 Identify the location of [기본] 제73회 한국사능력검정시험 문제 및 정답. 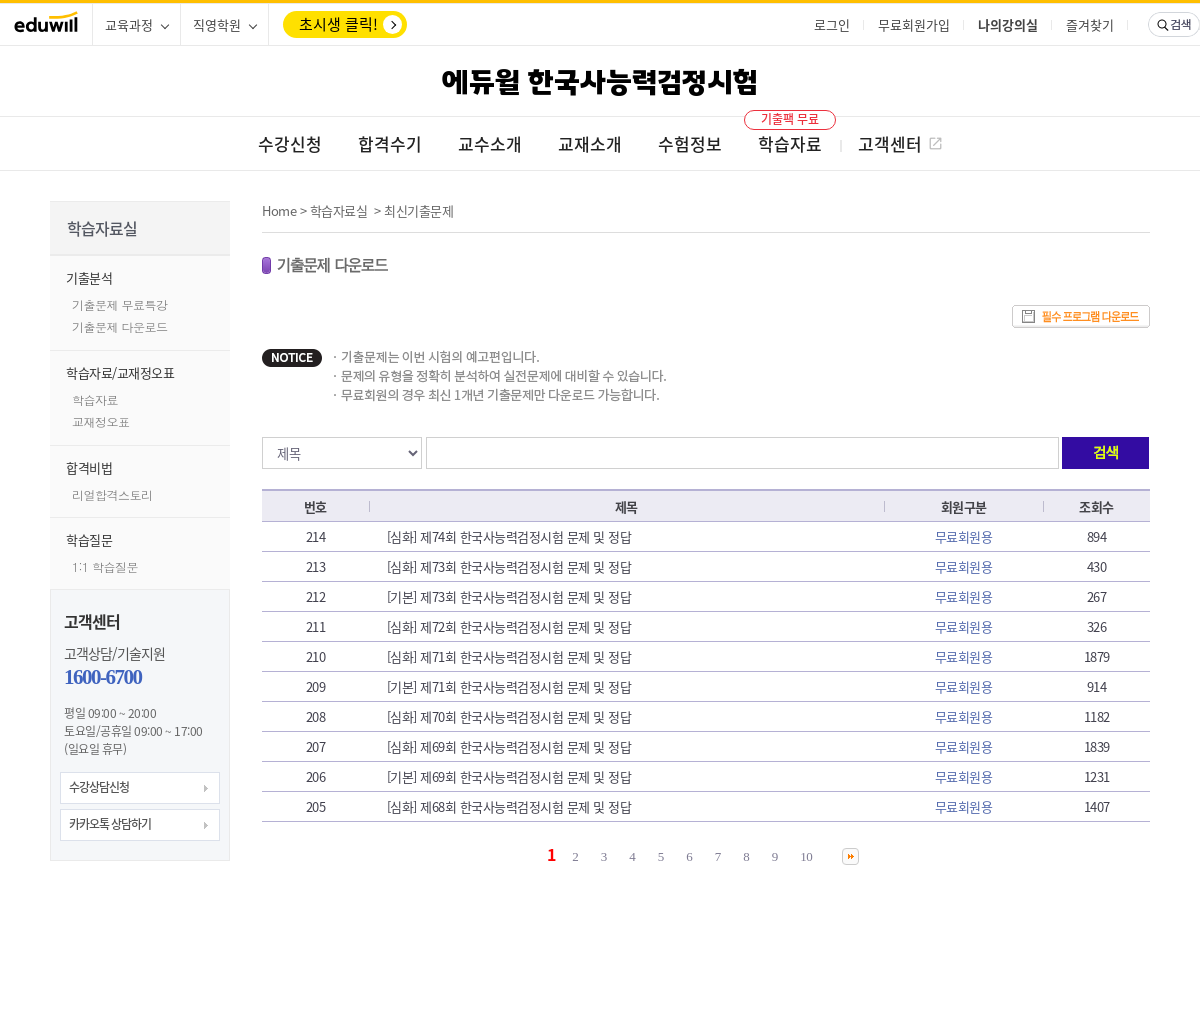
(509, 596).